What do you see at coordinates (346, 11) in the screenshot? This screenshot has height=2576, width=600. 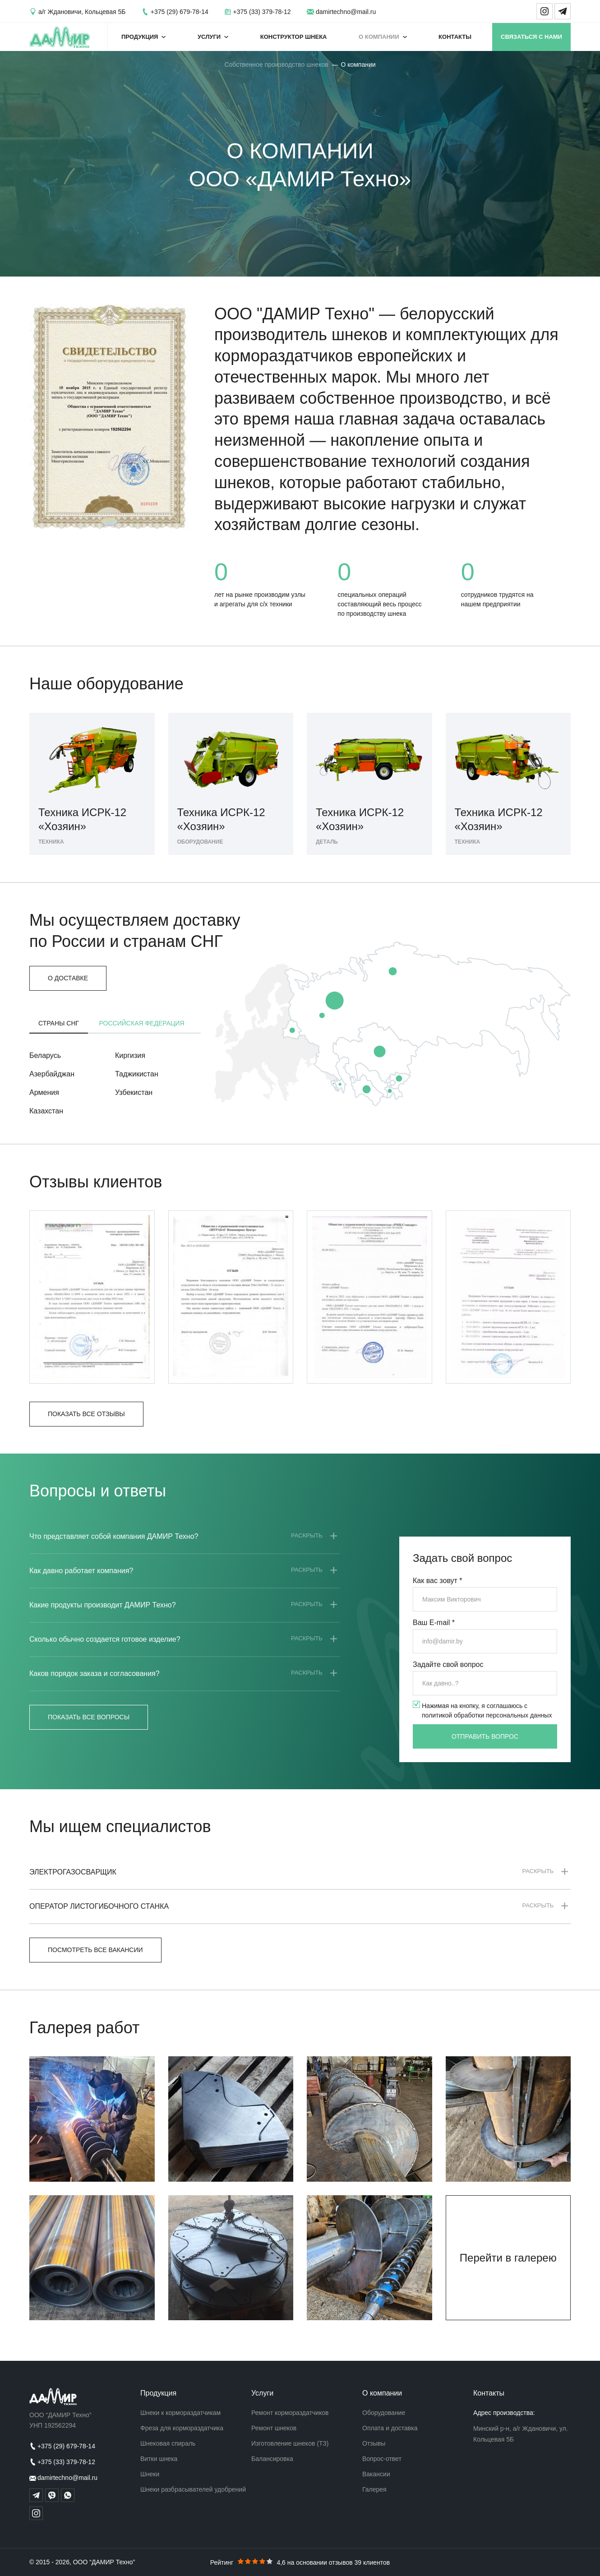 I see `damirtechno@mail.ru` at bounding box center [346, 11].